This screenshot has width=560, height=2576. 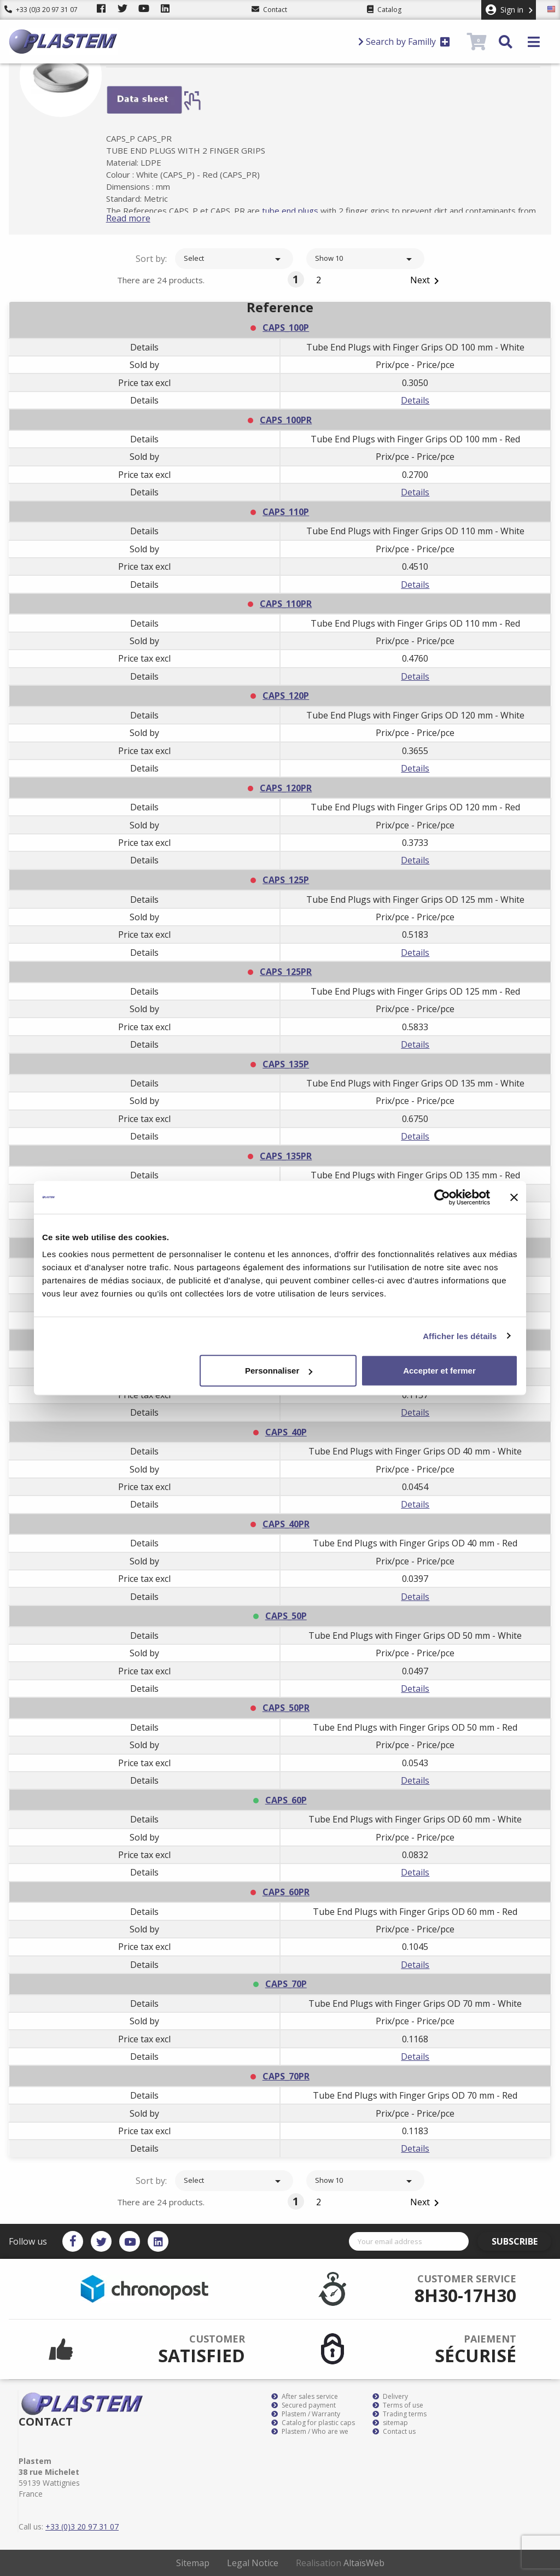 I want to click on CAPS_100PR, so click(x=286, y=420).